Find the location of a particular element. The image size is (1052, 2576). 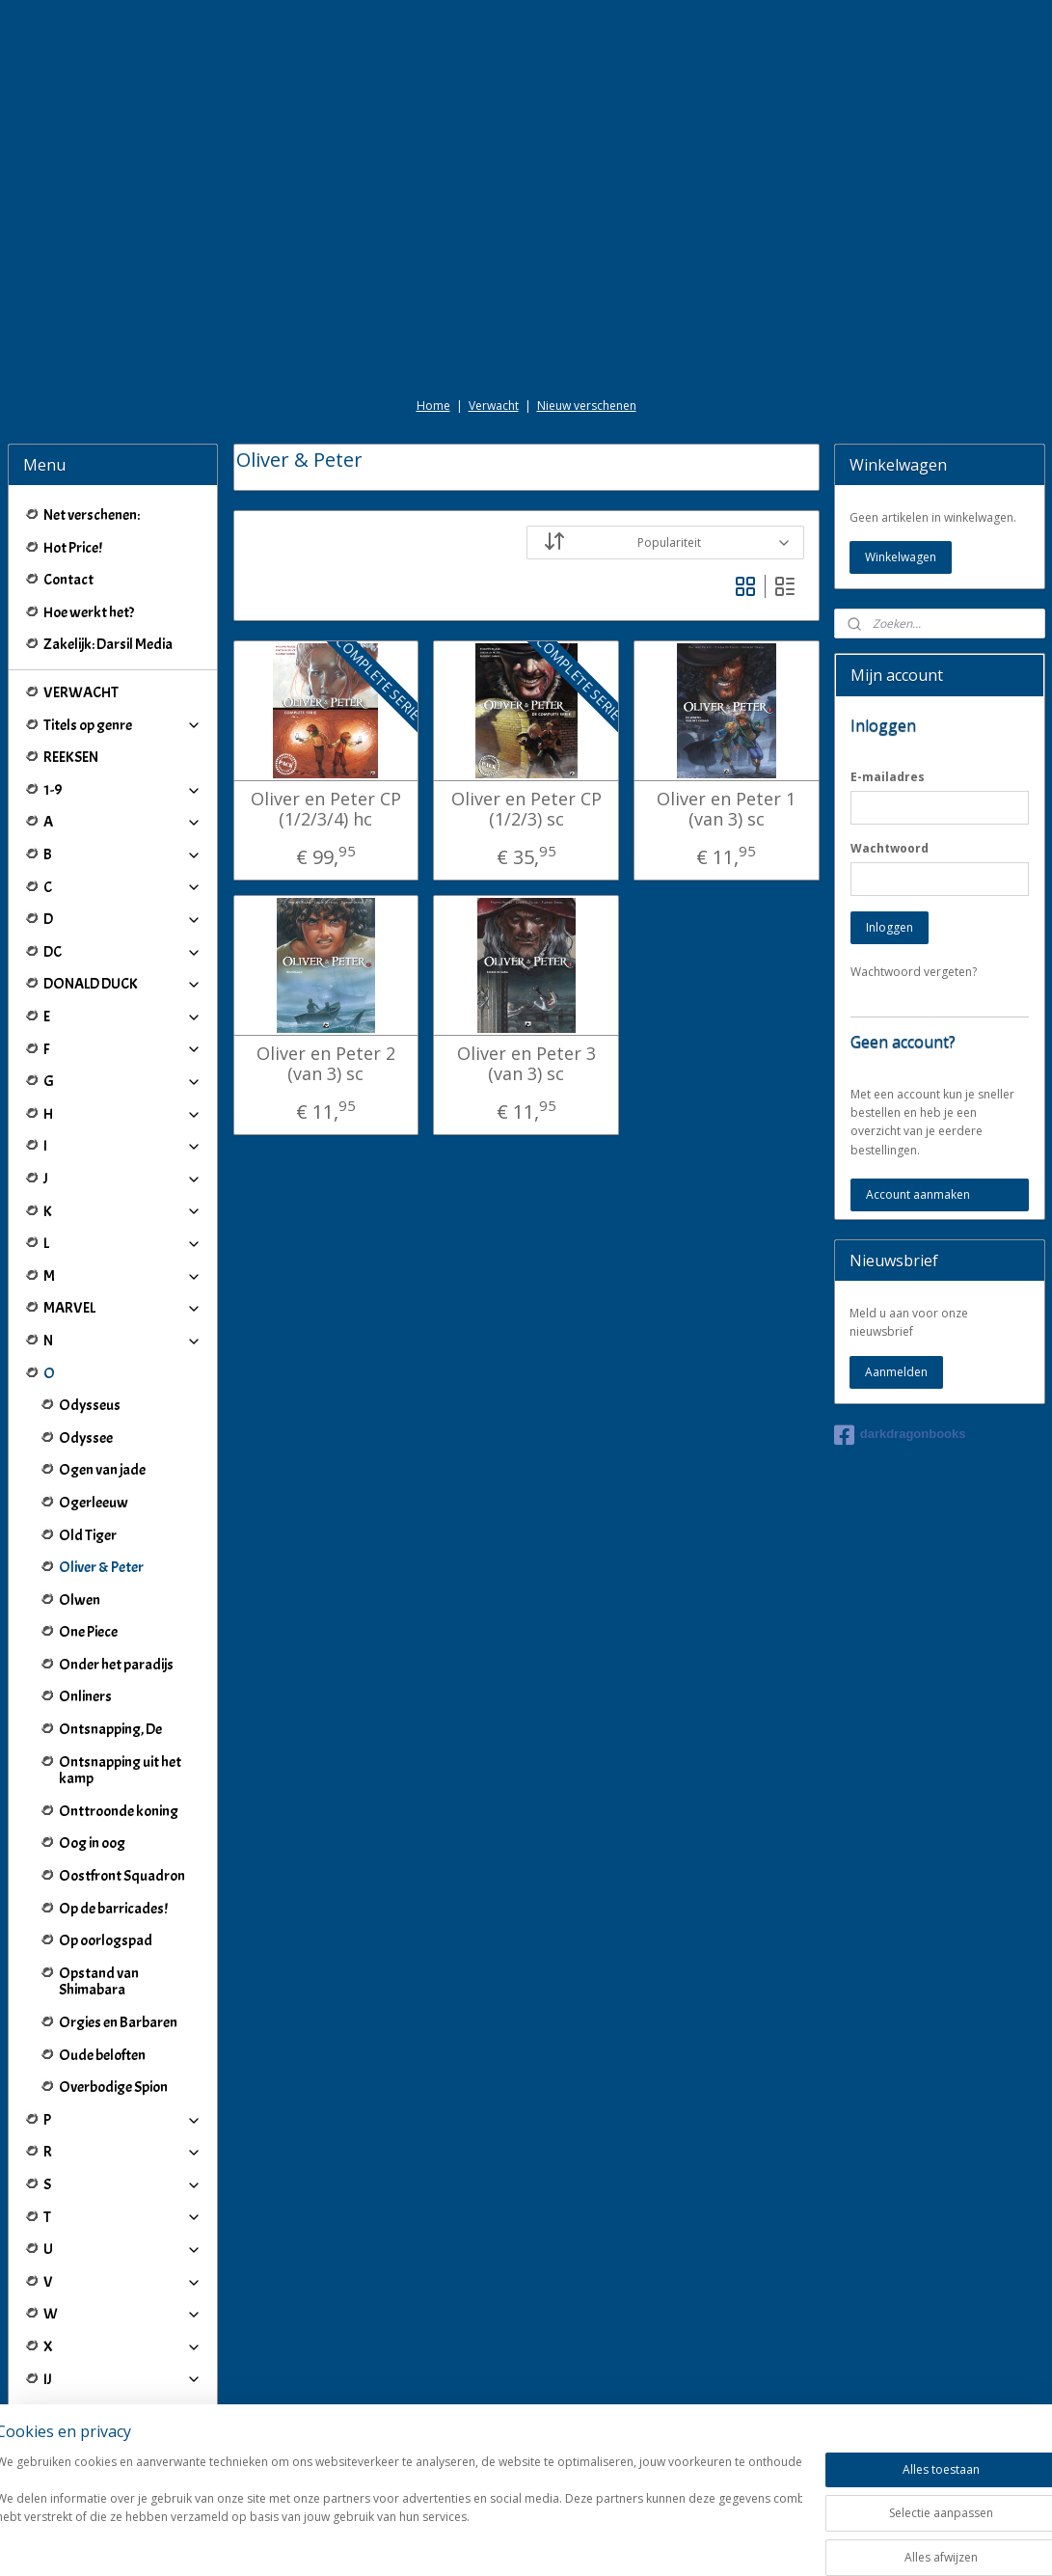

Ogerleeuw is located at coordinates (93, 1502).